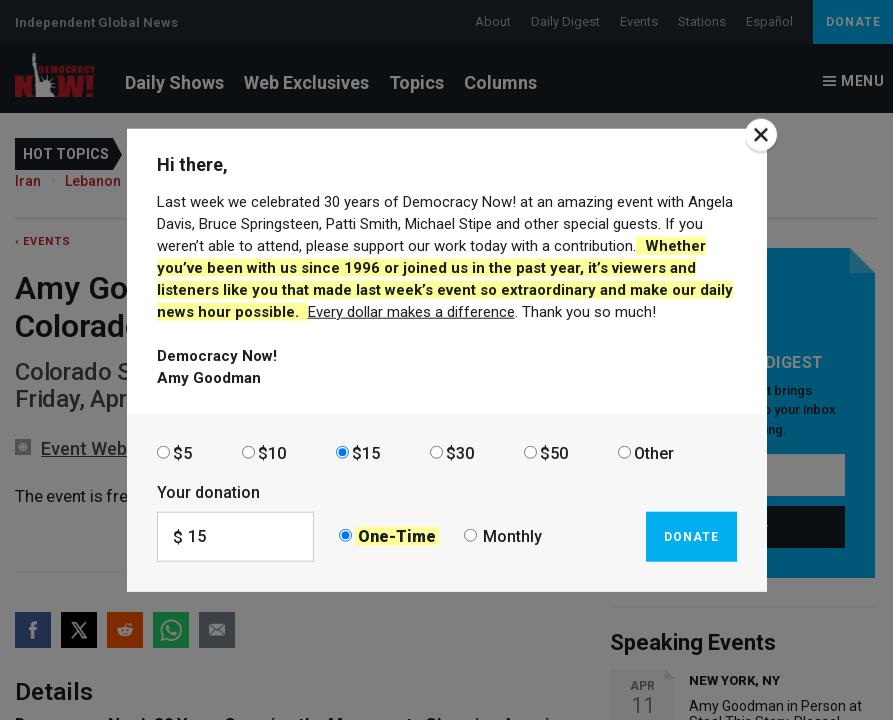 The width and height of the screenshot is (893, 720). What do you see at coordinates (182, 452) in the screenshot?
I see `$5` at bounding box center [182, 452].